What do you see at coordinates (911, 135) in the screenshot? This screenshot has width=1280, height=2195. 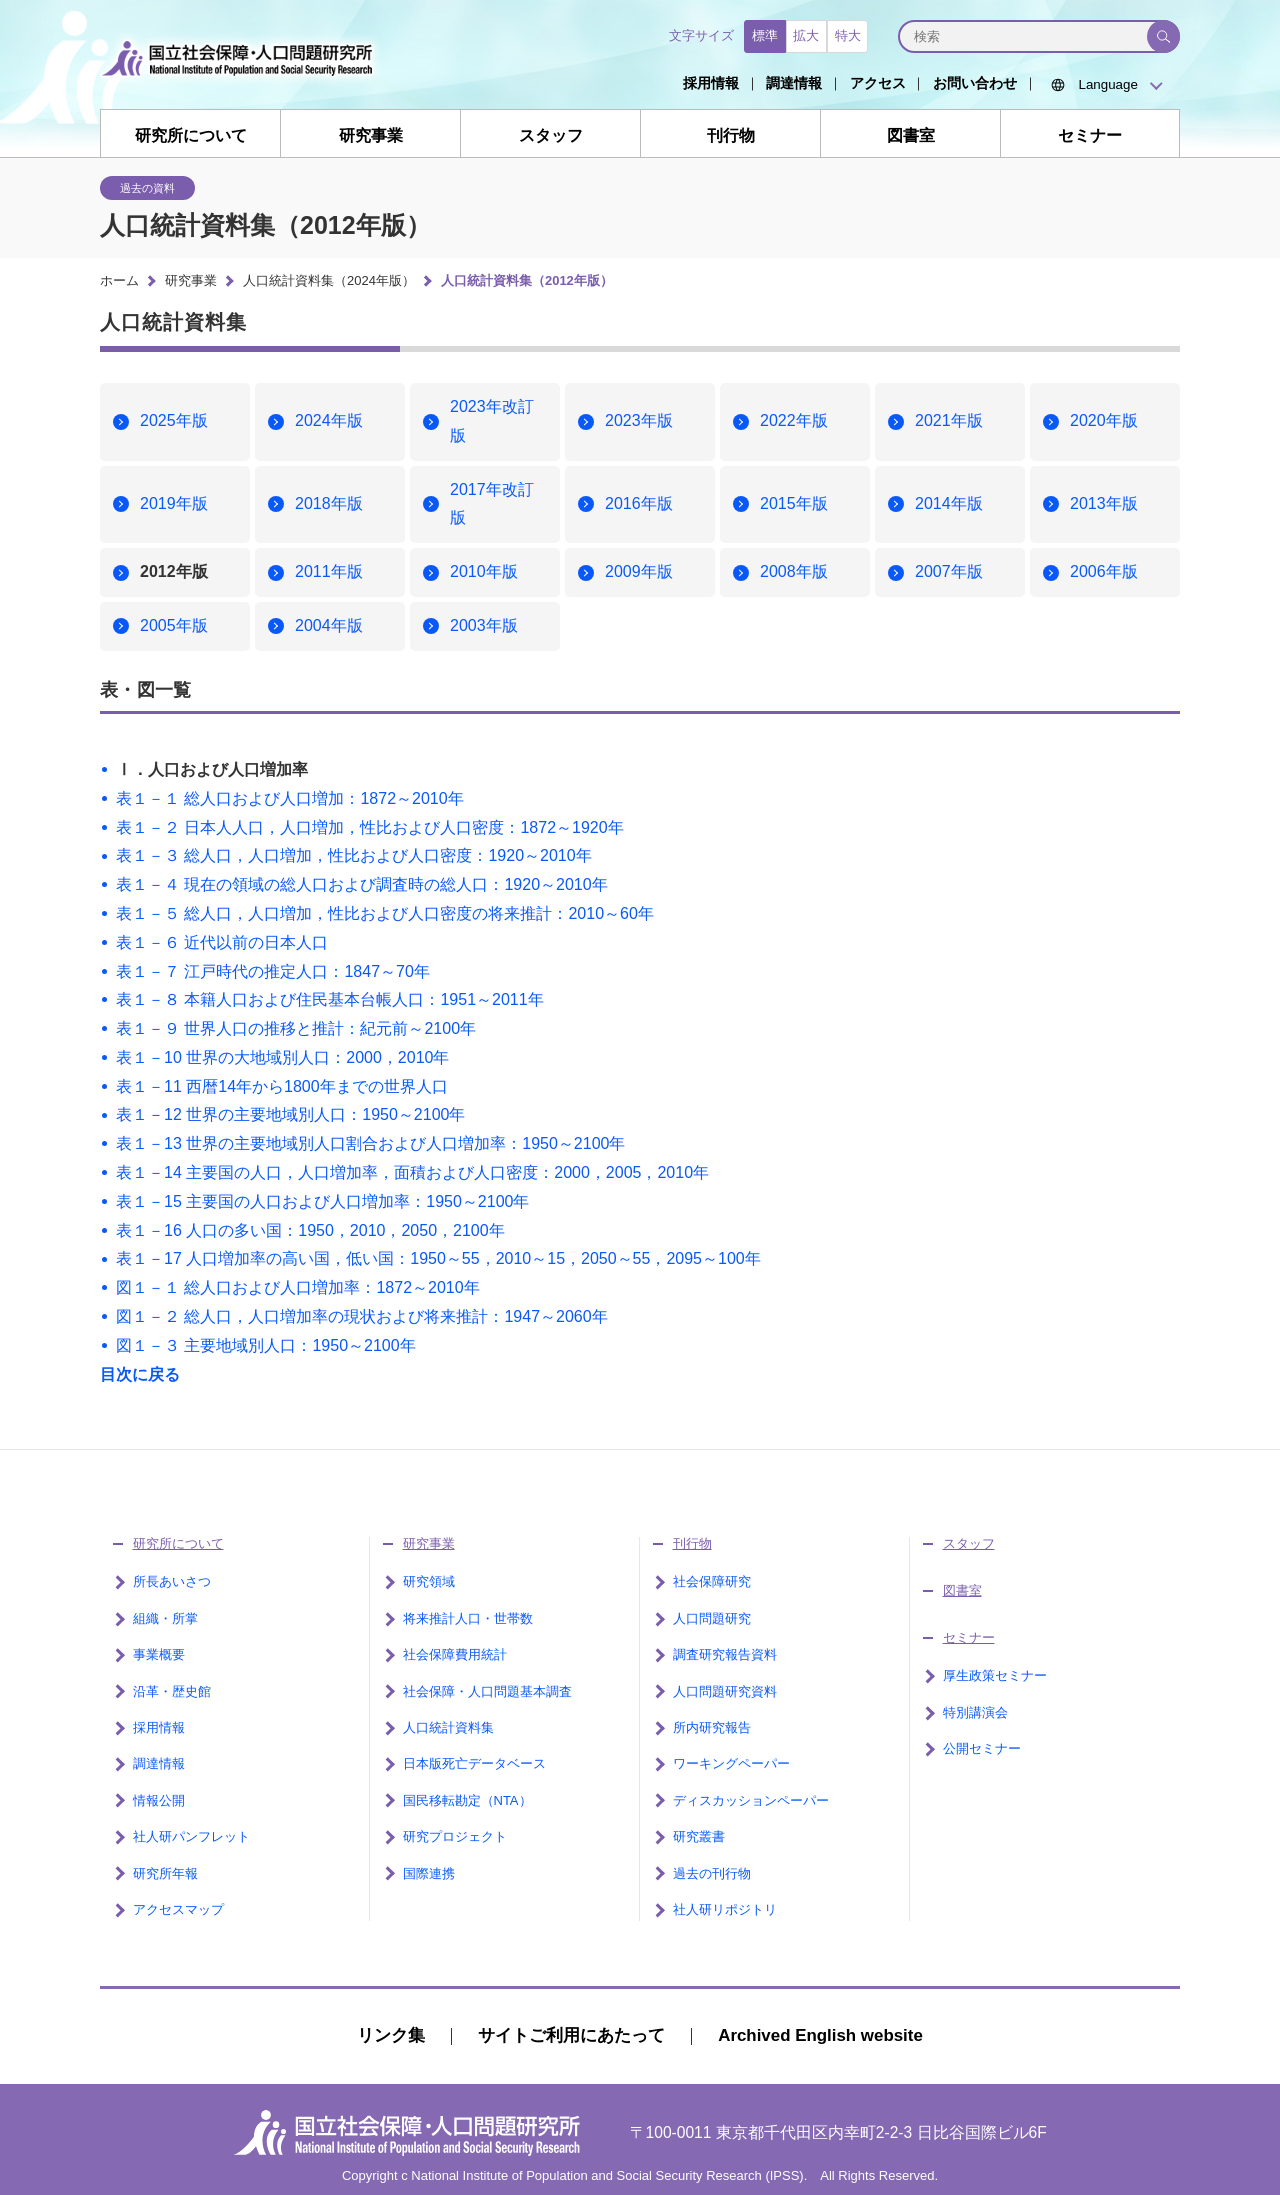 I see `図書室` at bounding box center [911, 135].